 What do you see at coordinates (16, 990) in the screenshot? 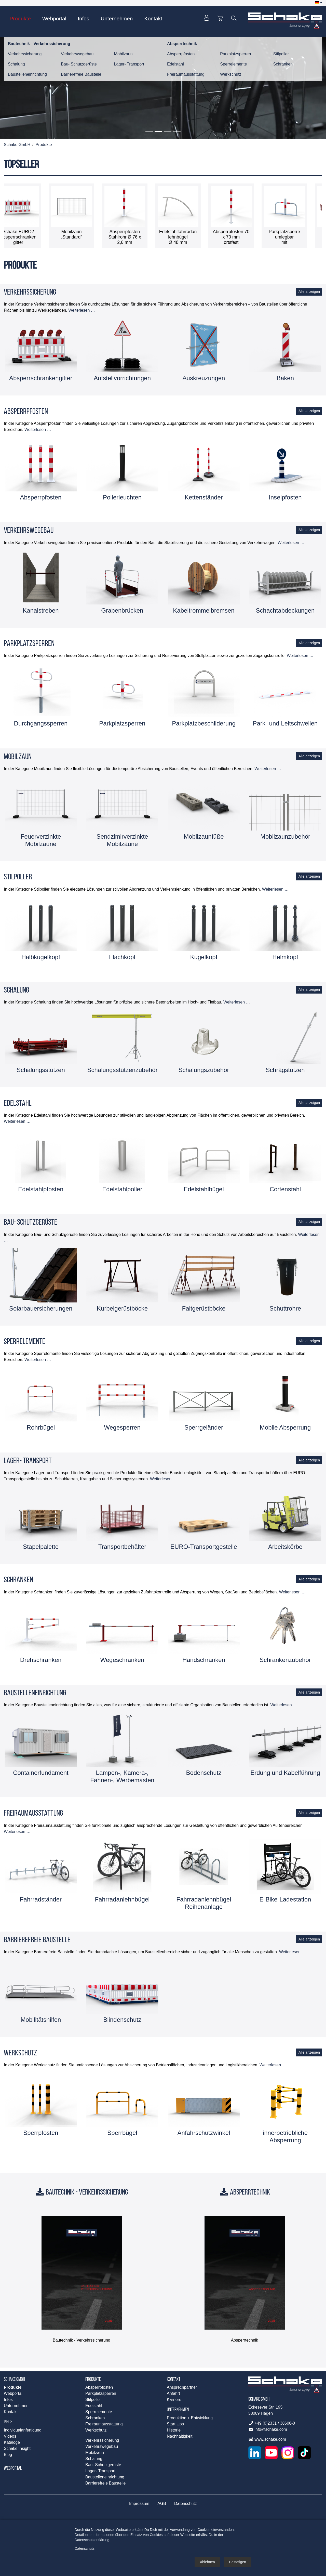
I see `Schalung` at bounding box center [16, 990].